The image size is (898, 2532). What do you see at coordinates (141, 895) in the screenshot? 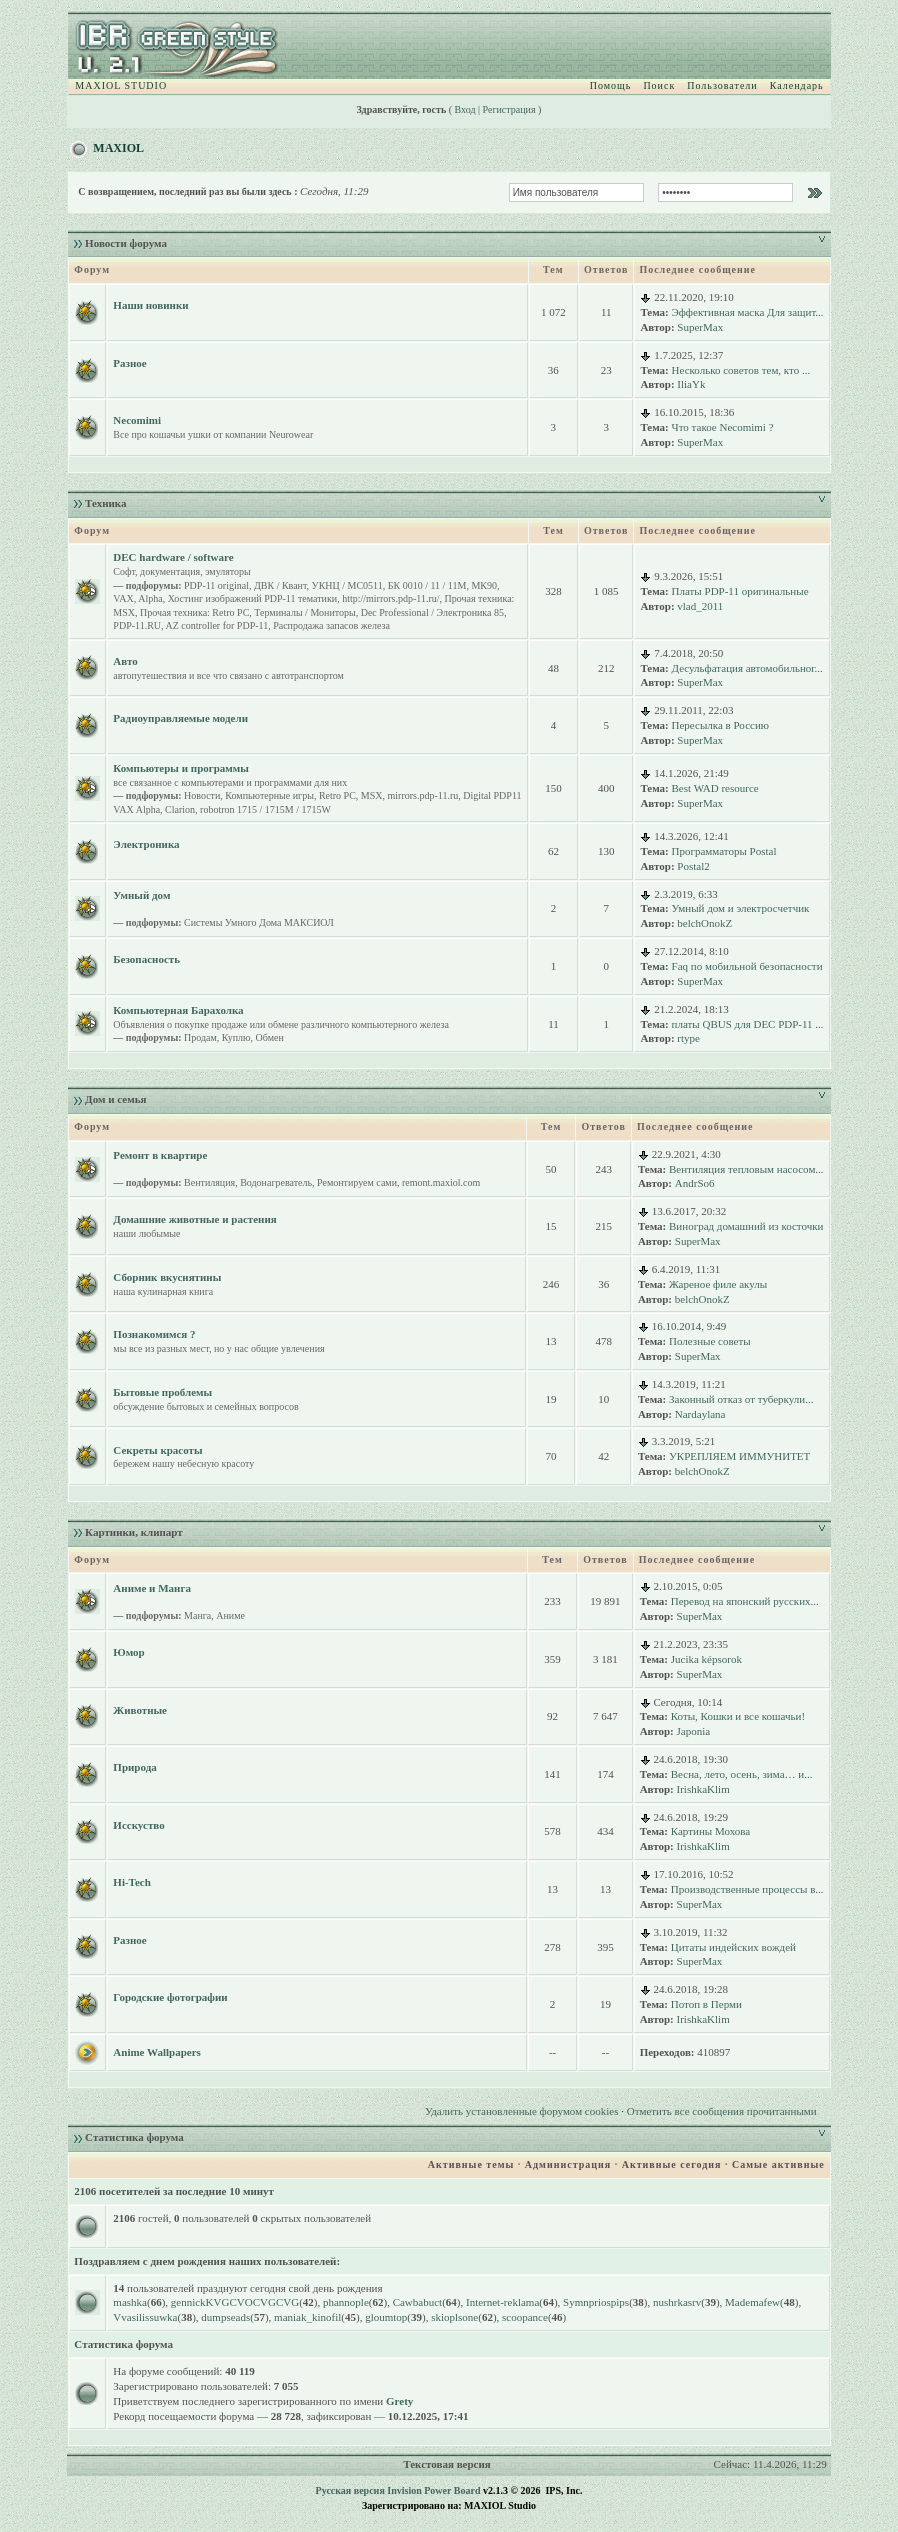
I see `Умный дом` at bounding box center [141, 895].